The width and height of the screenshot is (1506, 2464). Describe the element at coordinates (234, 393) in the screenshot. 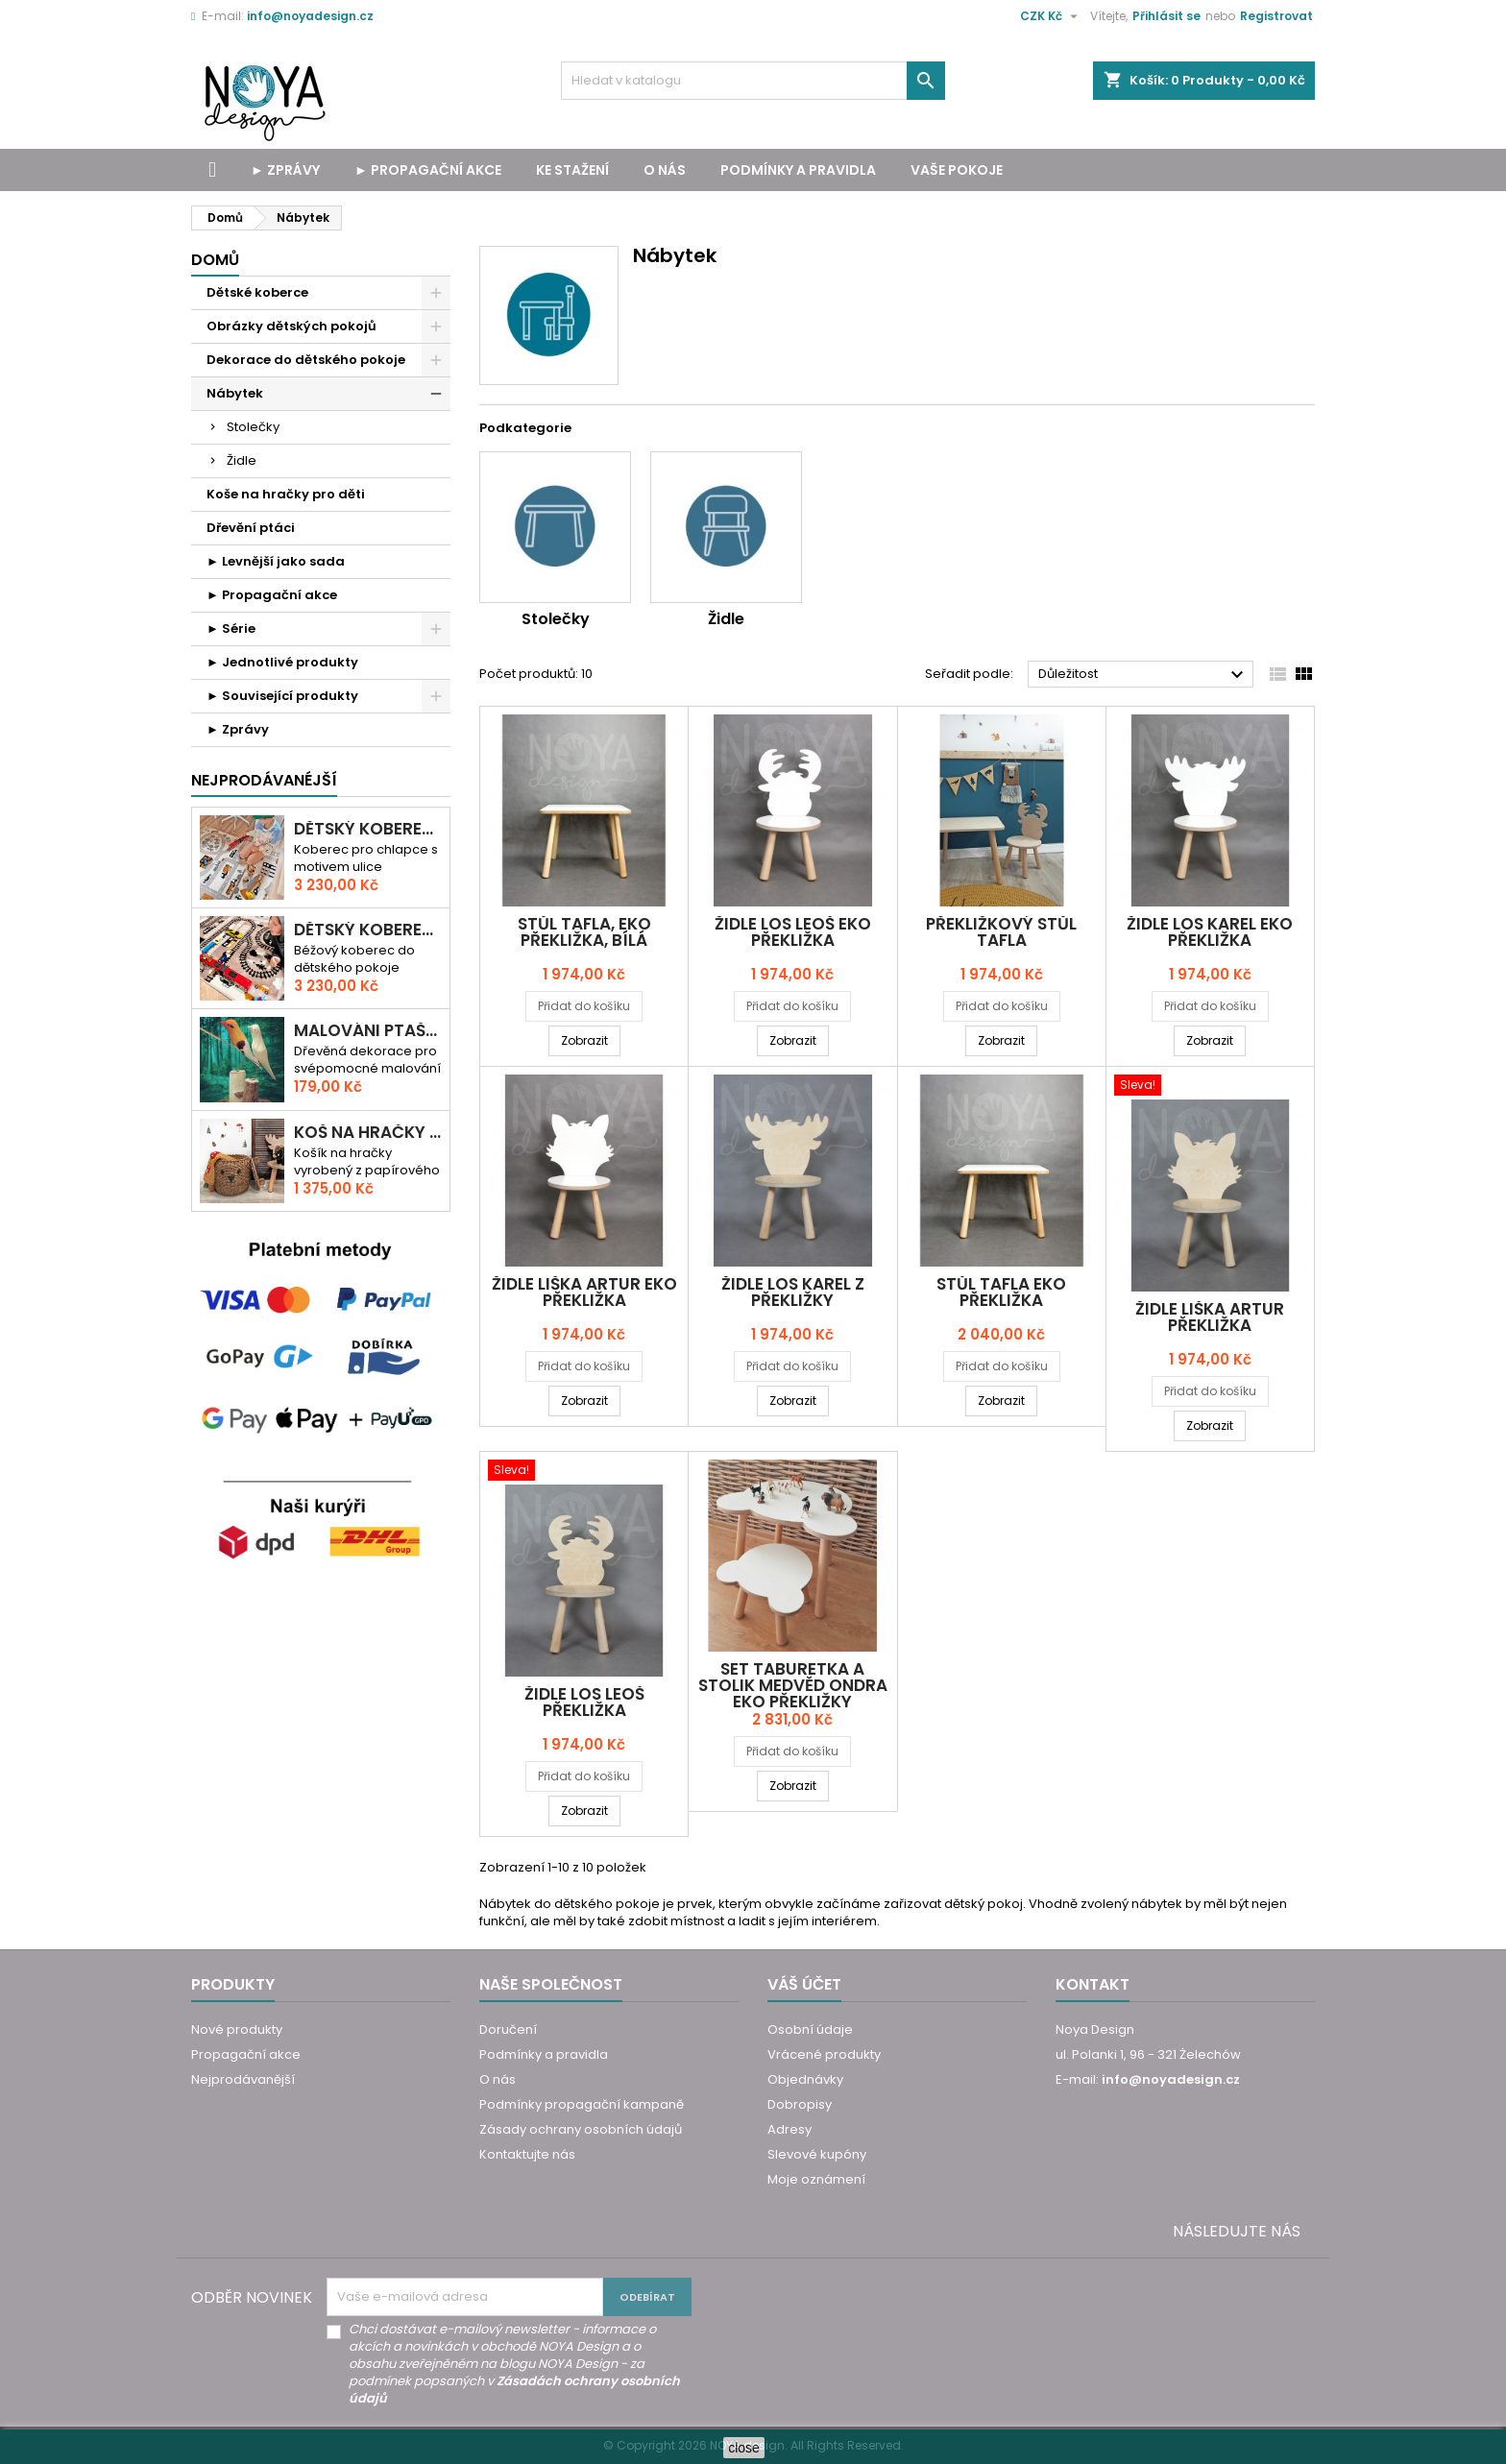

I see `Nábytek` at that location.